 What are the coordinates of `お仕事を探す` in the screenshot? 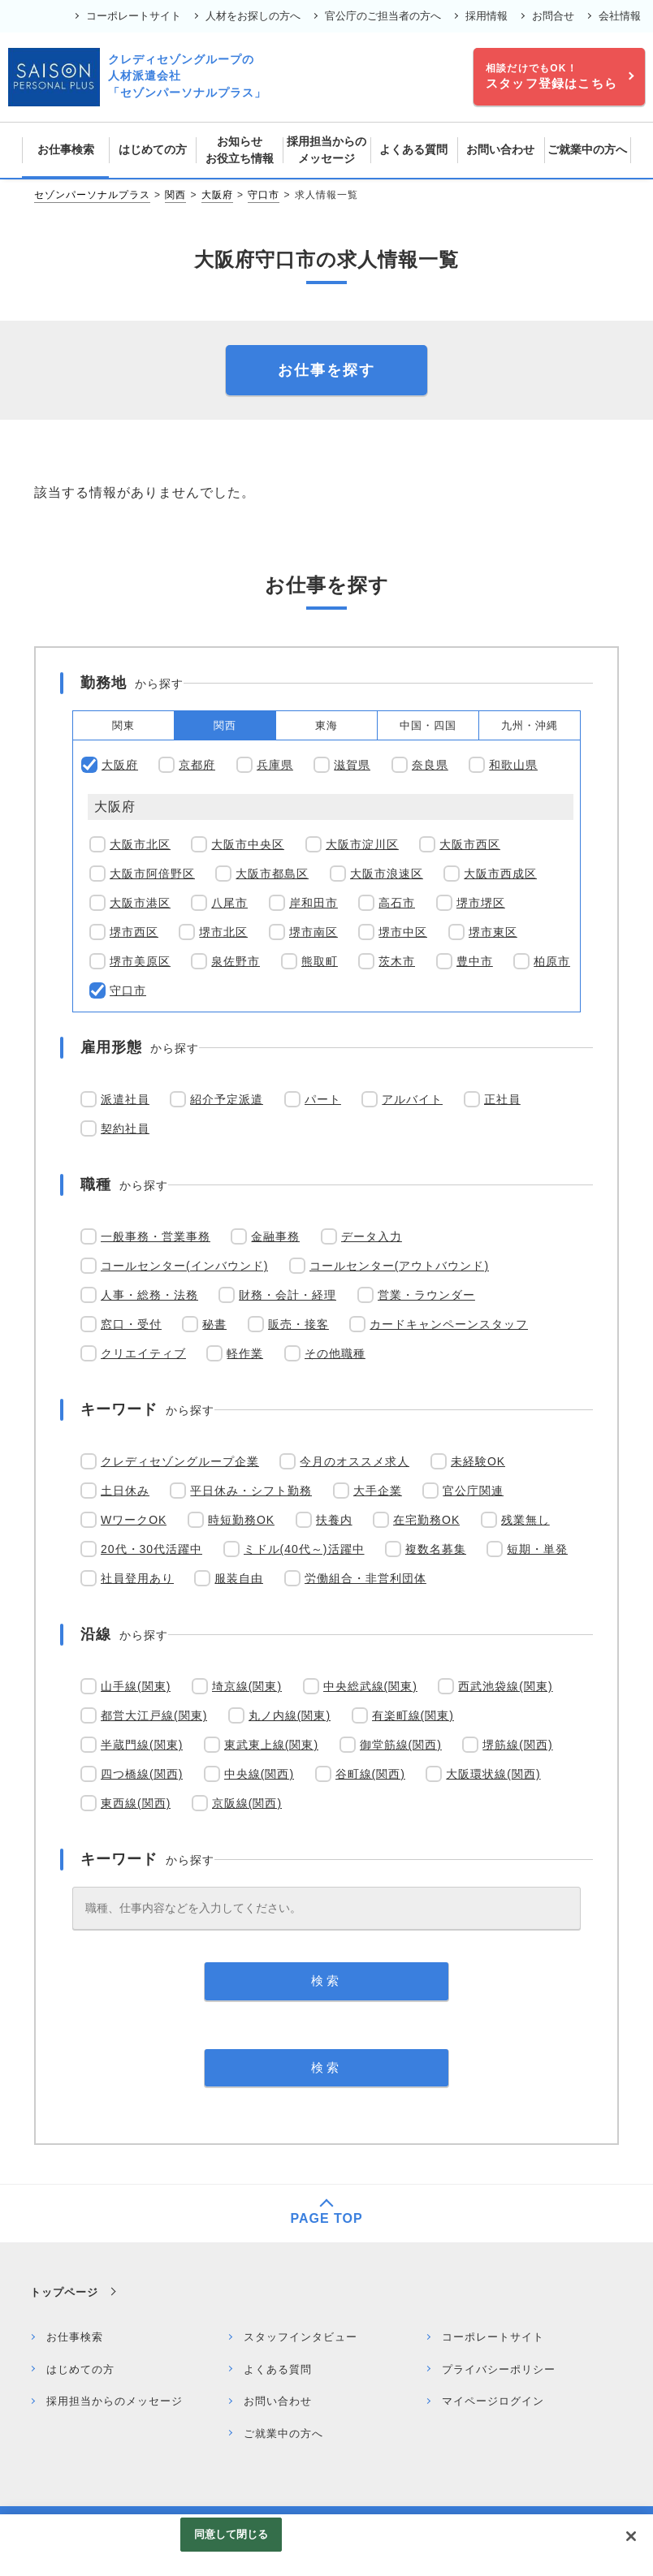 It's located at (326, 370).